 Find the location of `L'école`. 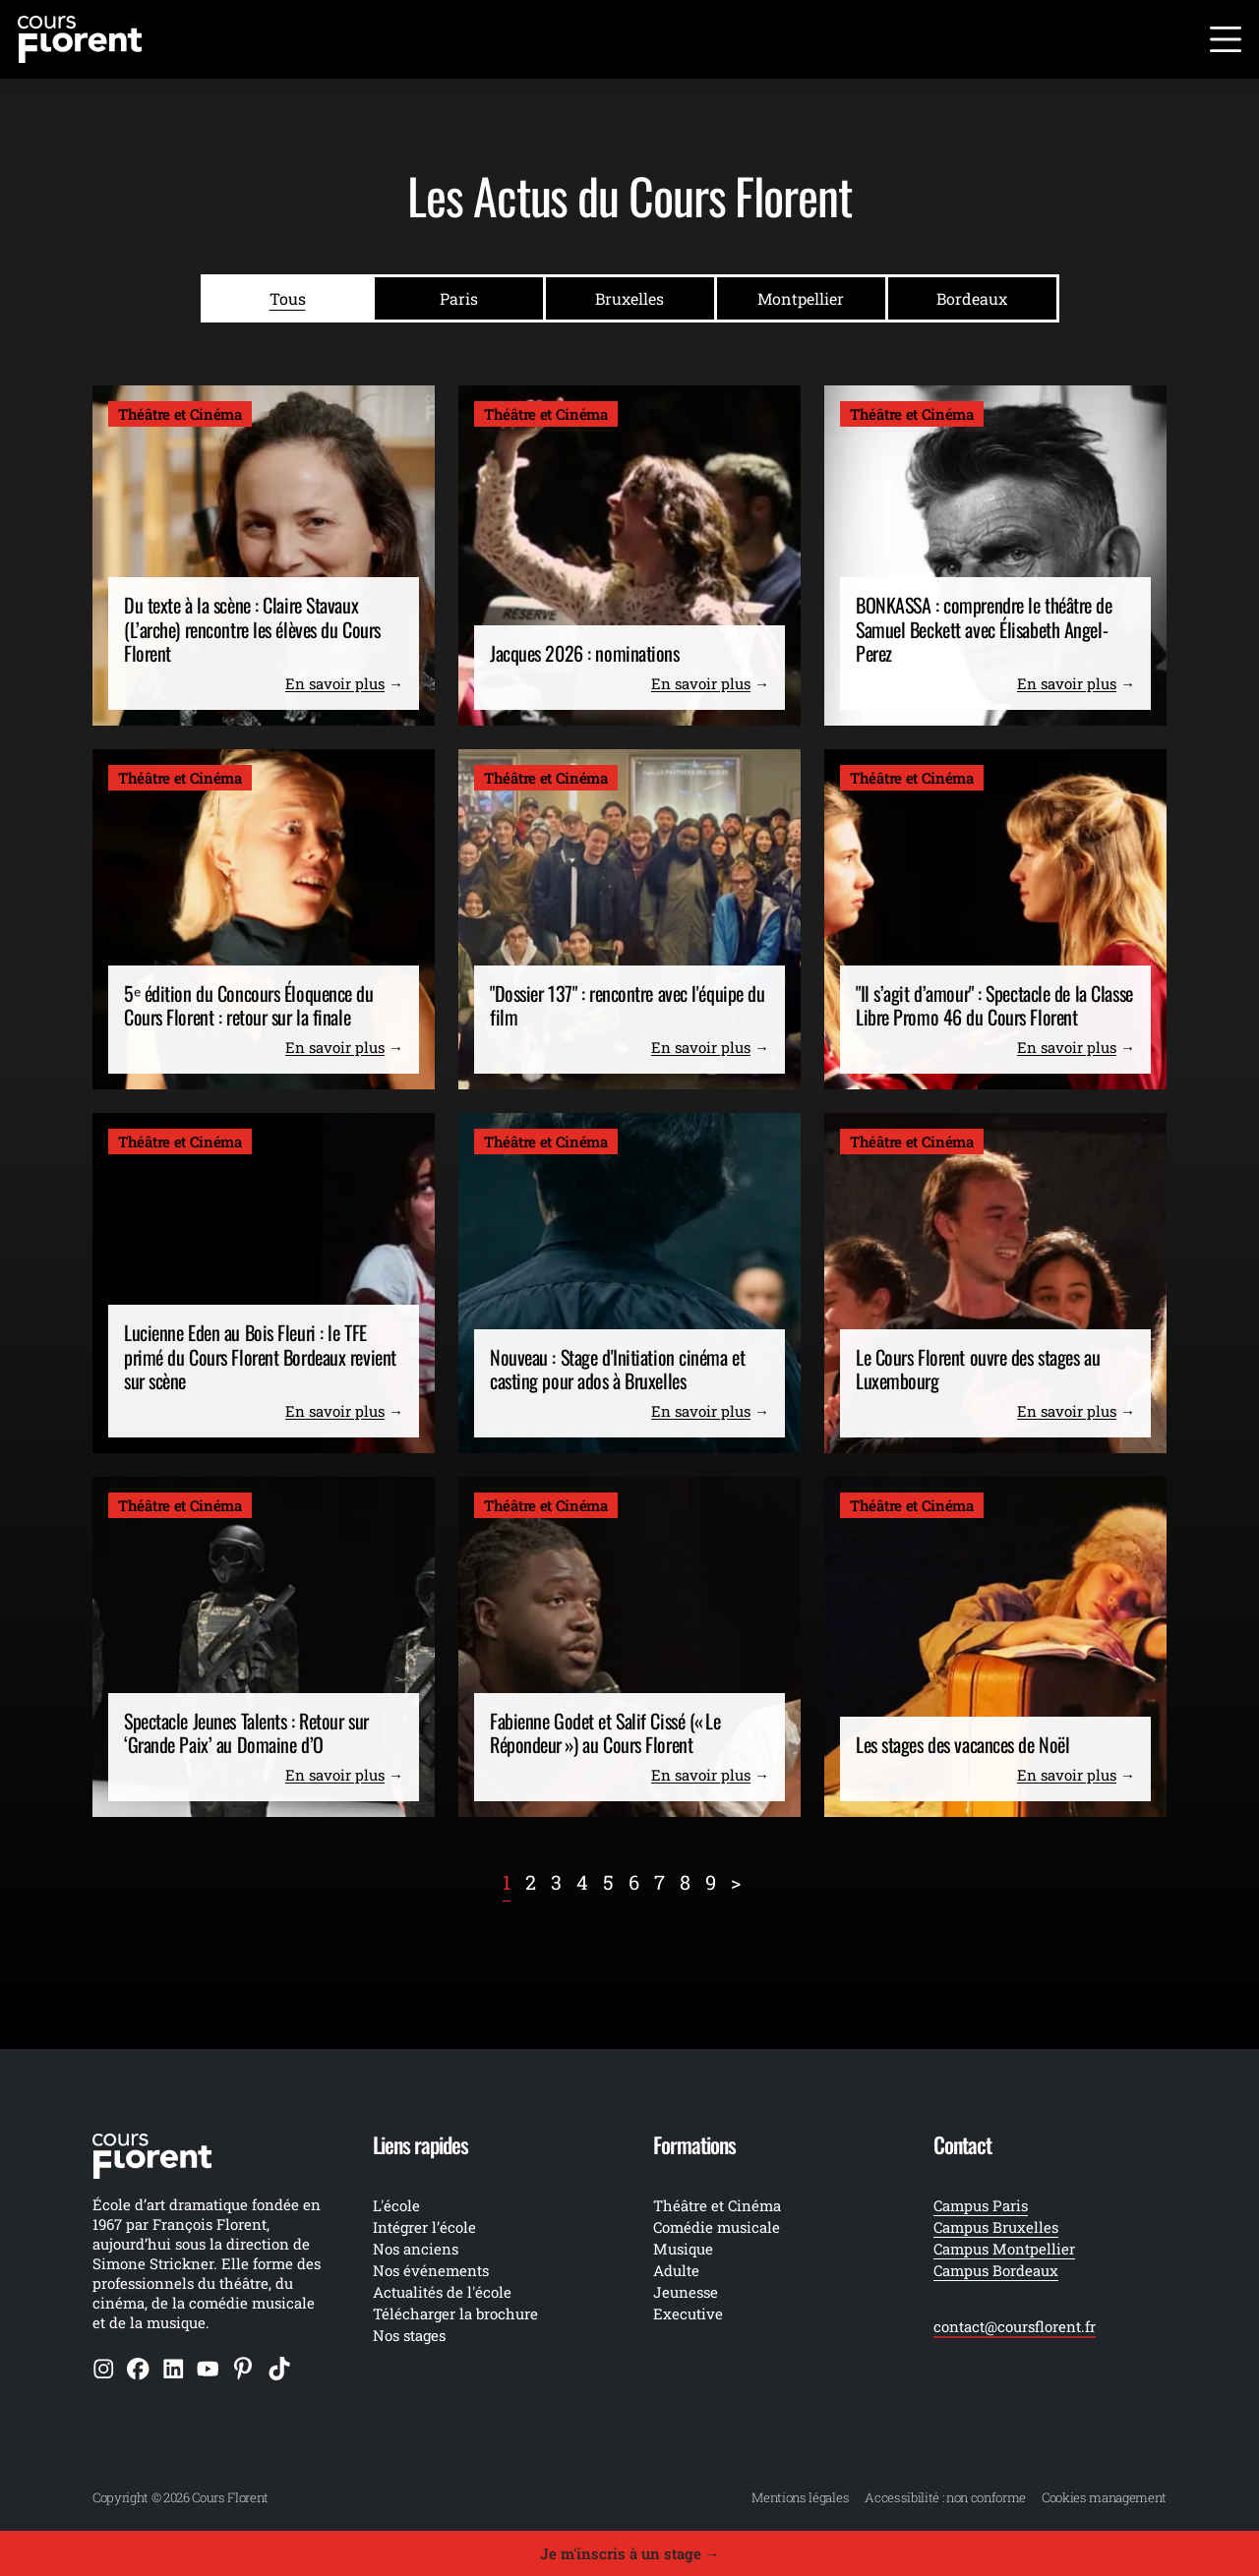

L'école is located at coordinates (396, 2205).